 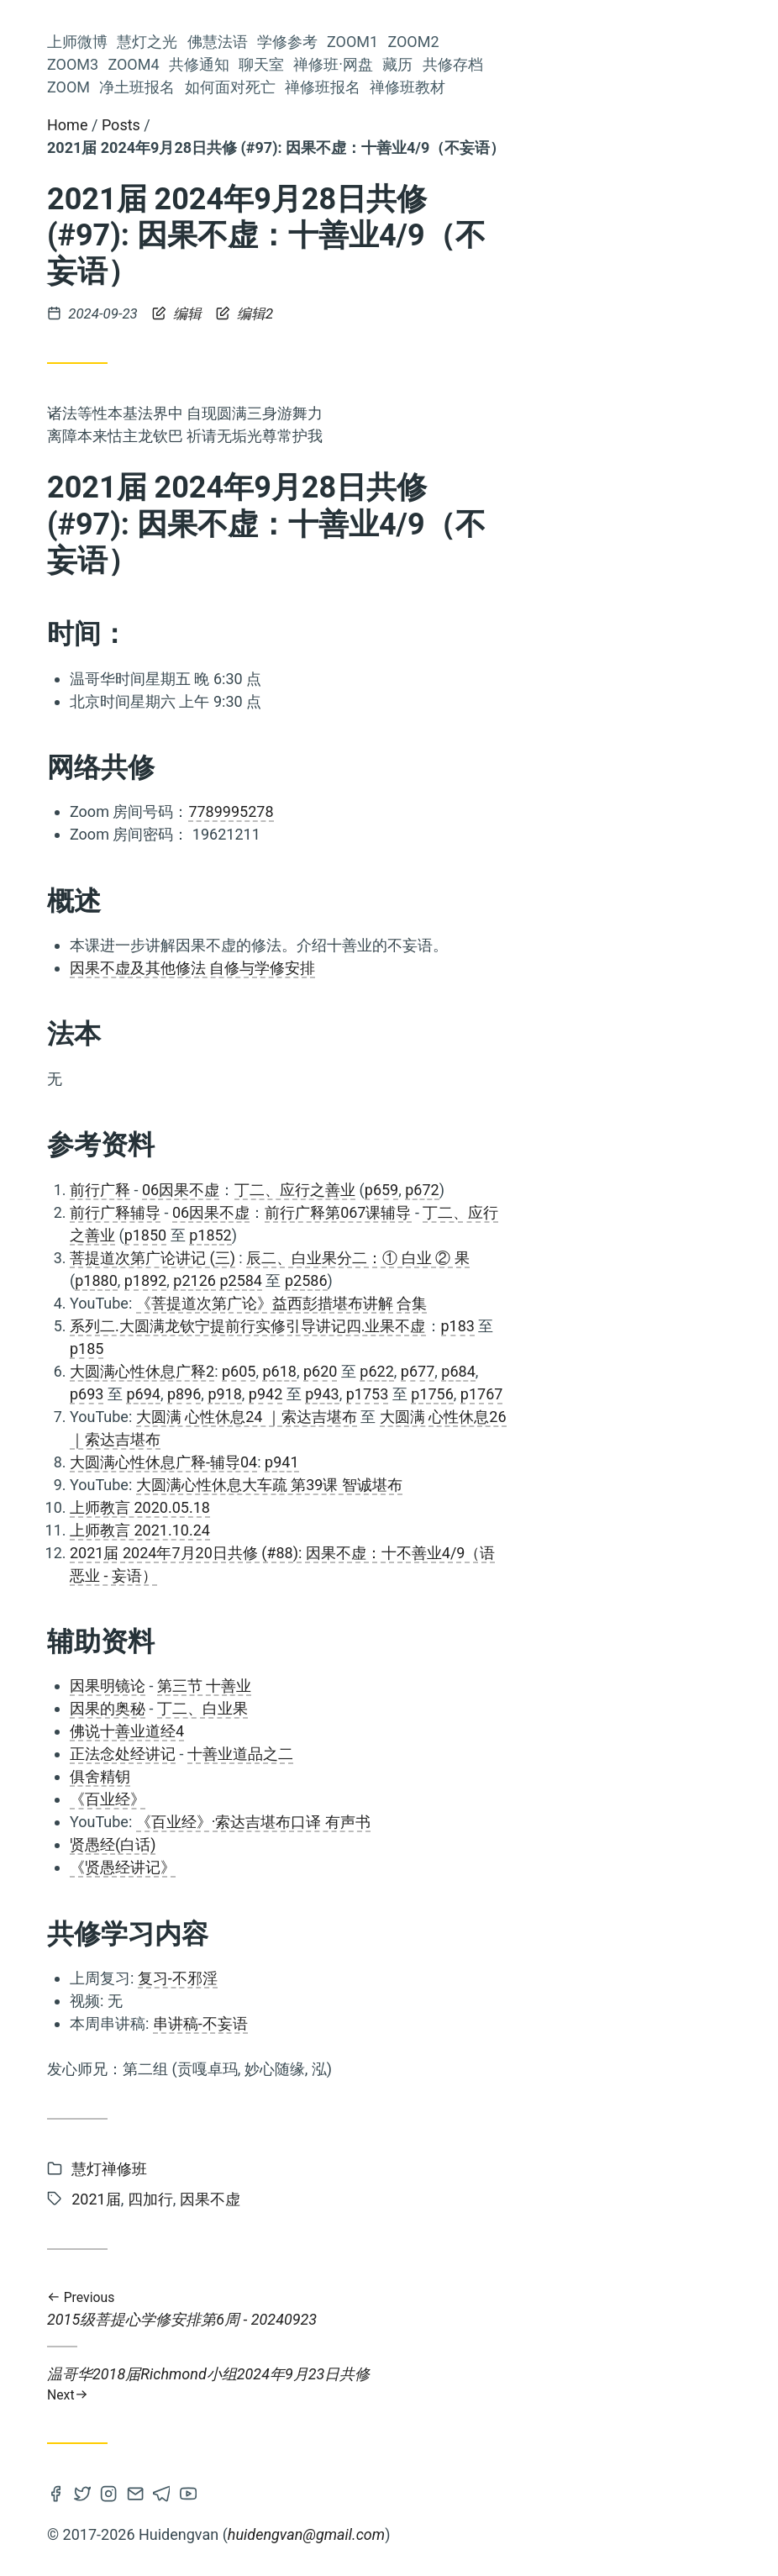 What do you see at coordinates (379, 1731) in the screenshot?
I see `佛说十善业道经4` at bounding box center [379, 1731].